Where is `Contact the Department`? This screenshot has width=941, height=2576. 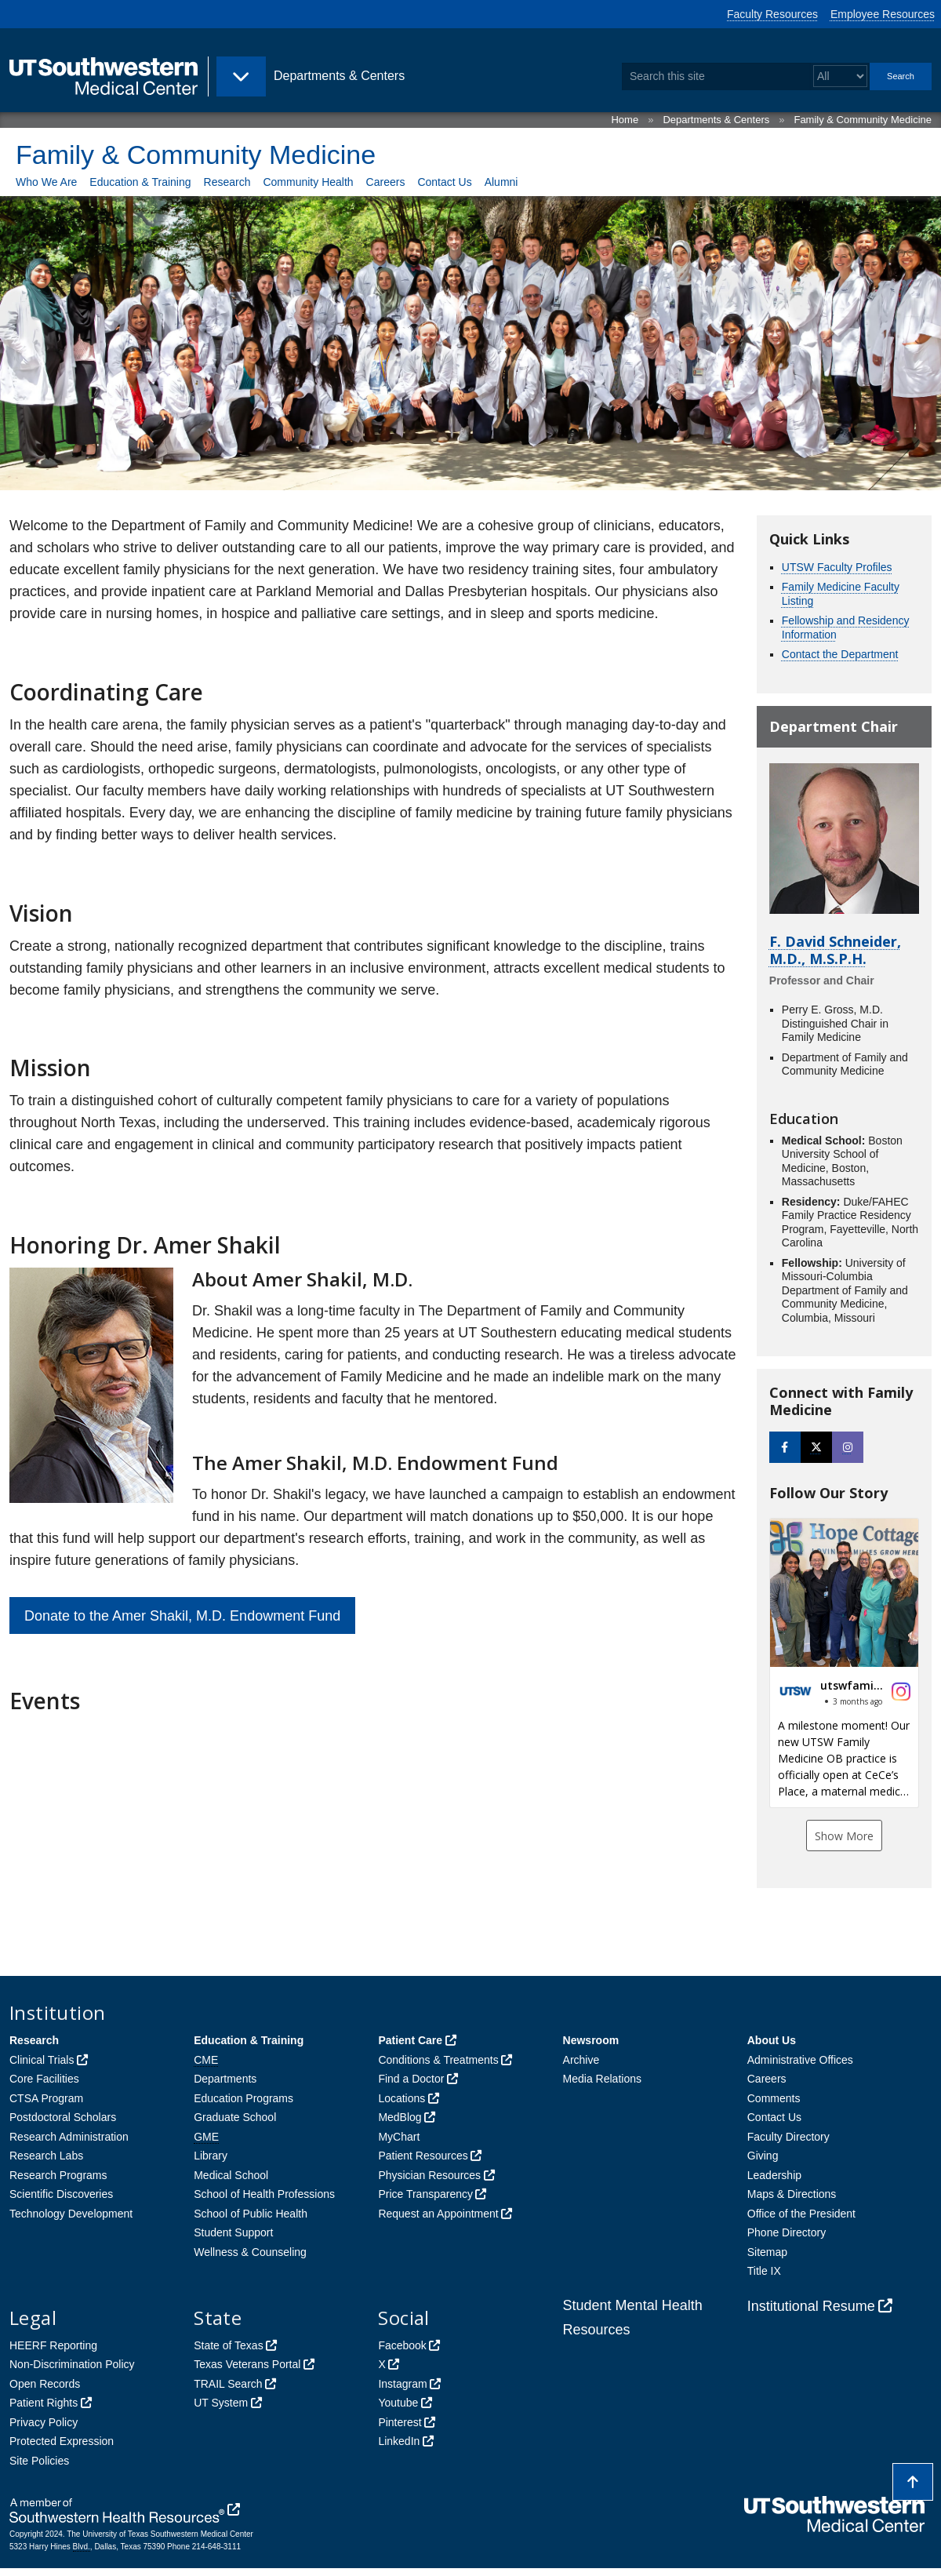
Contact the Department is located at coordinates (840, 654).